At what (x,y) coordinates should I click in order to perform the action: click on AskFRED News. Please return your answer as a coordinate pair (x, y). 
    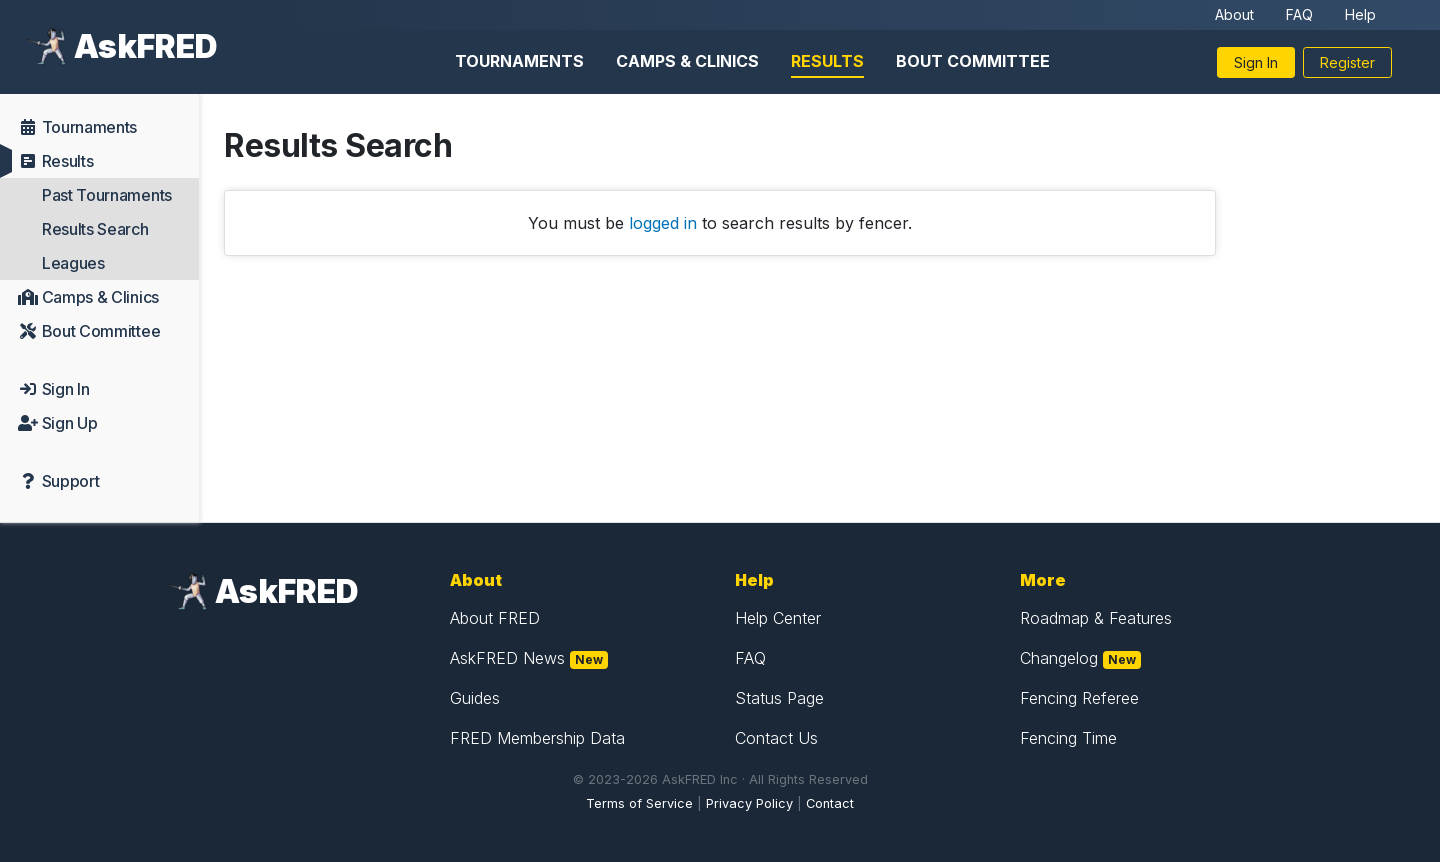
    Looking at the image, I should click on (507, 658).